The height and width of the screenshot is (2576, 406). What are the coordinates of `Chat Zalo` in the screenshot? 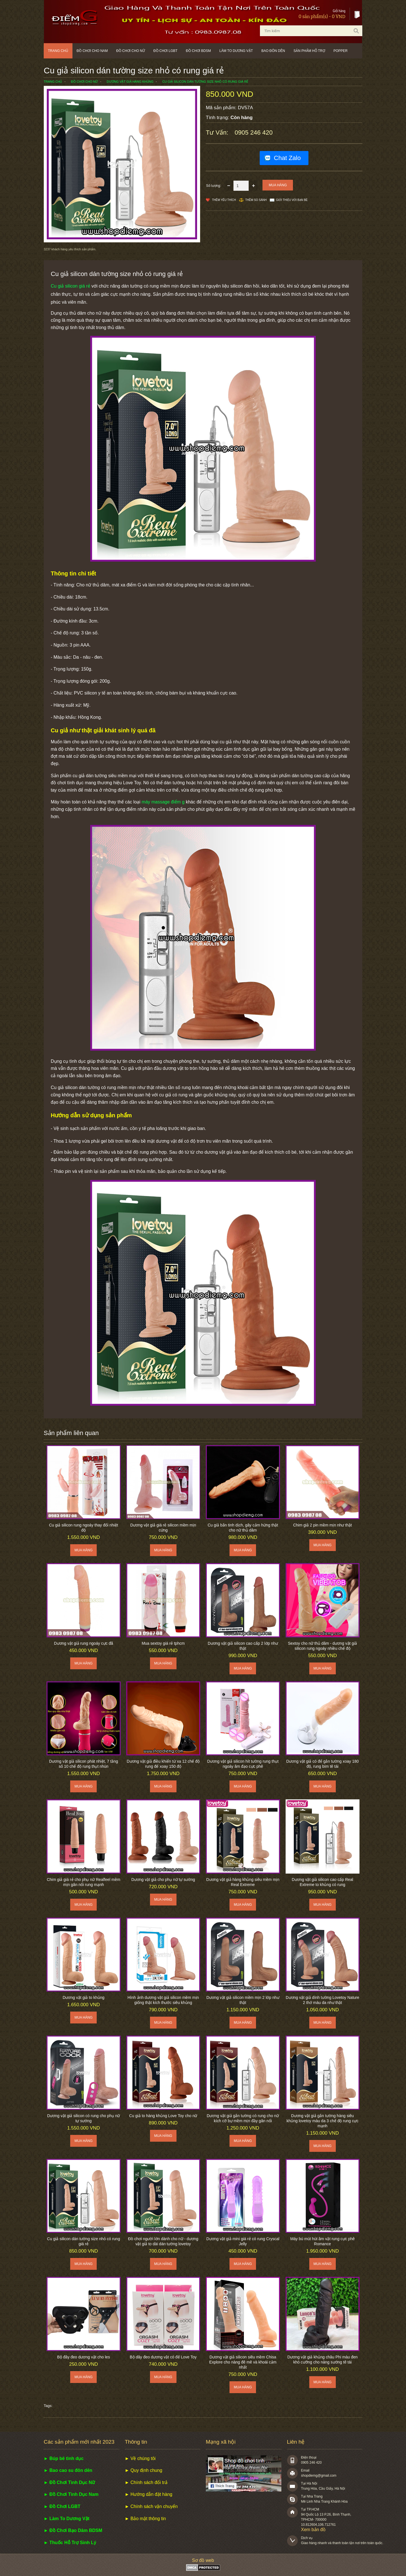 It's located at (287, 157).